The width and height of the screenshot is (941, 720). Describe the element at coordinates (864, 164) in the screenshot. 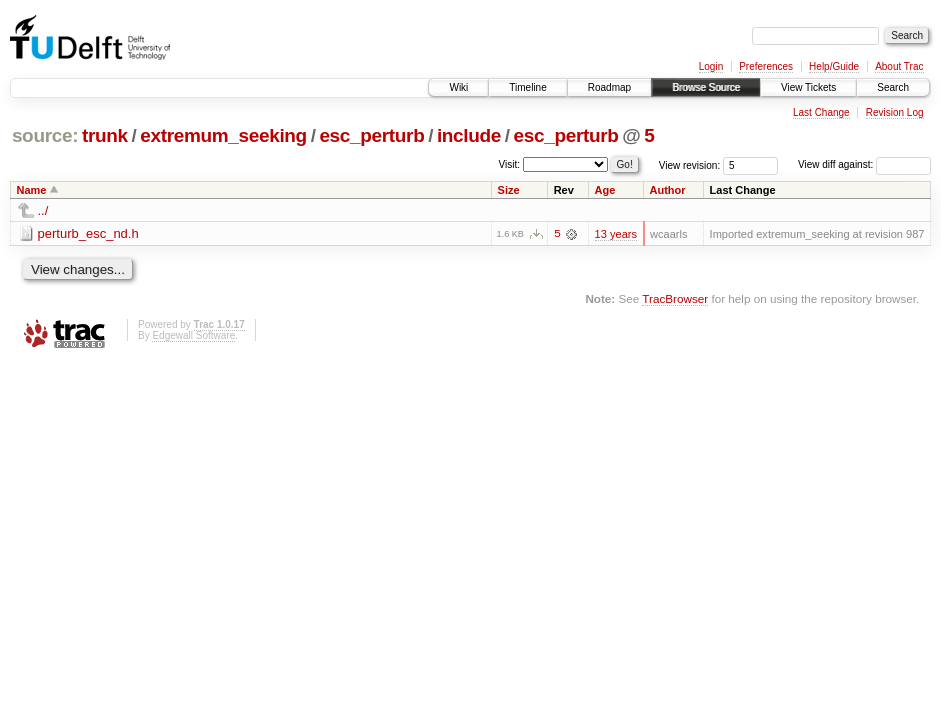

I see `View diff against:` at that location.